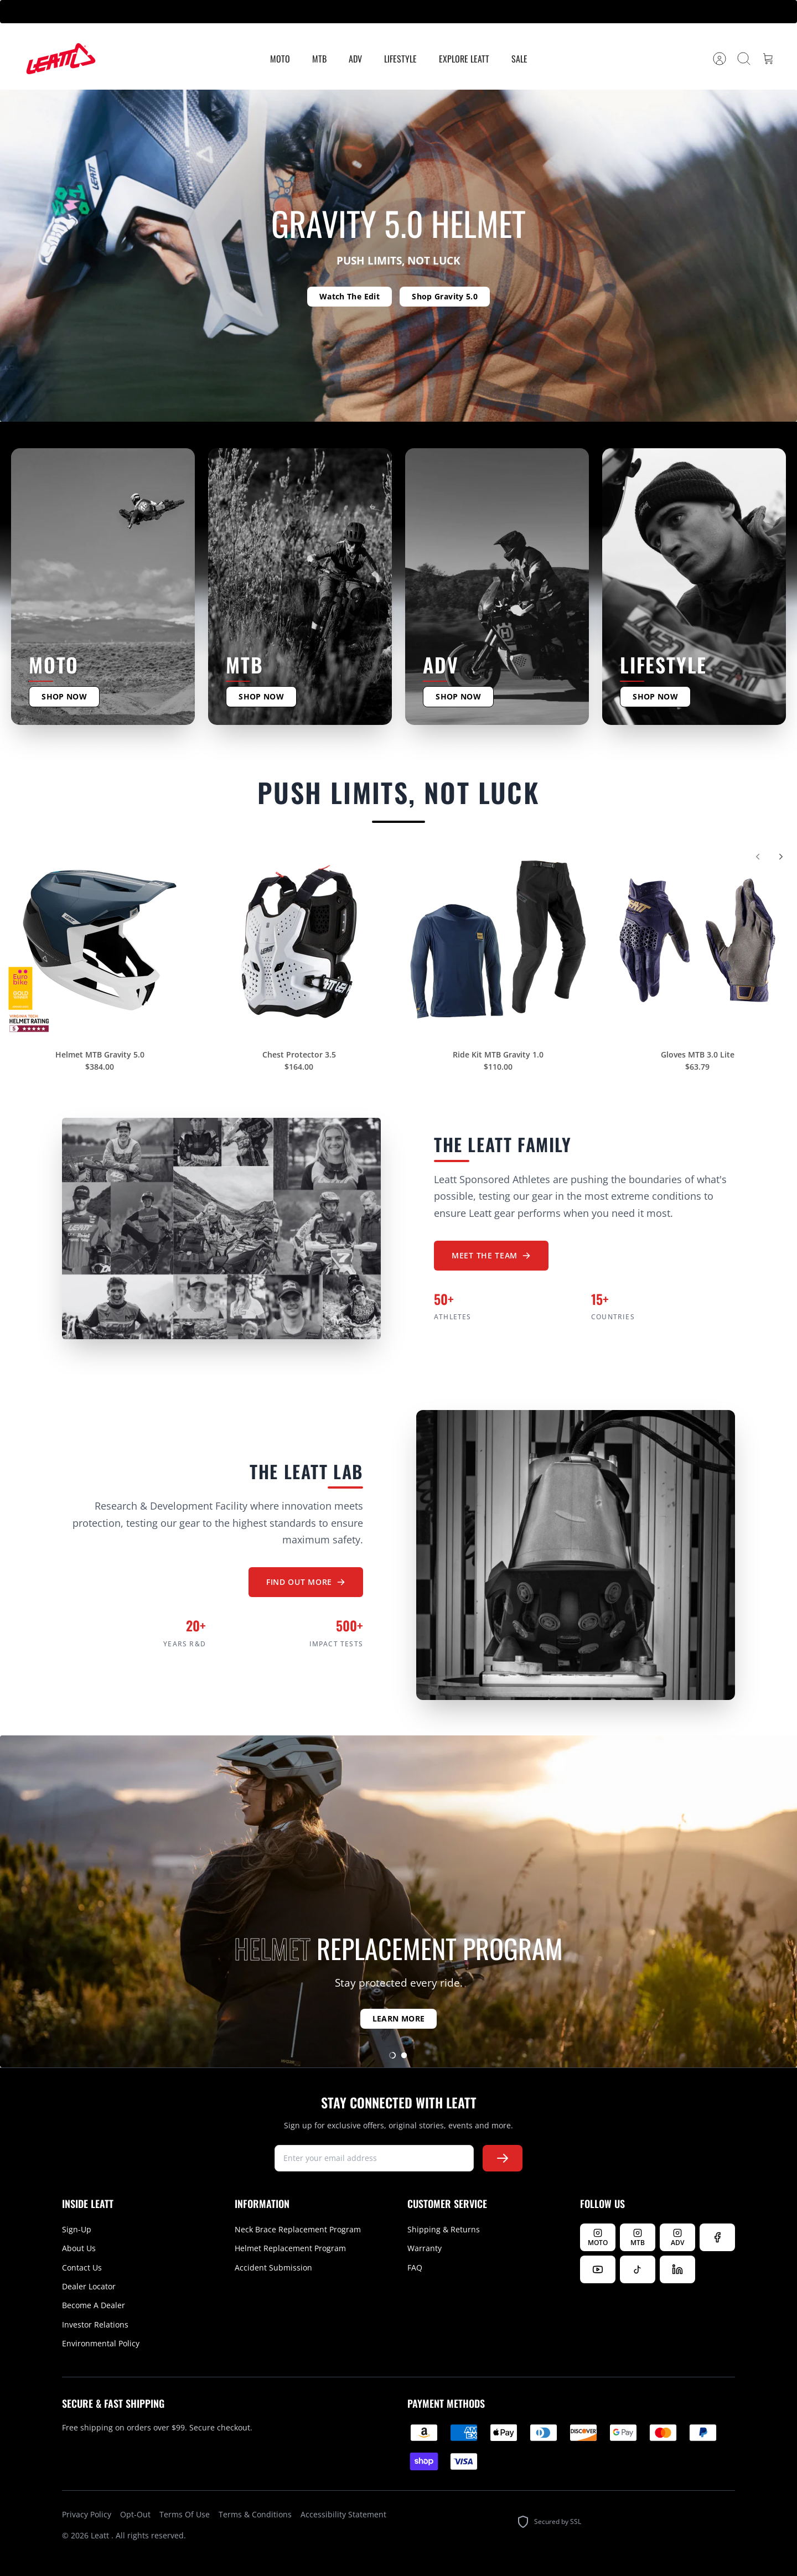  What do you see at coordinates (780, 864) in the screenshot?
I see `[Next]` at bounding box center [780, 864].